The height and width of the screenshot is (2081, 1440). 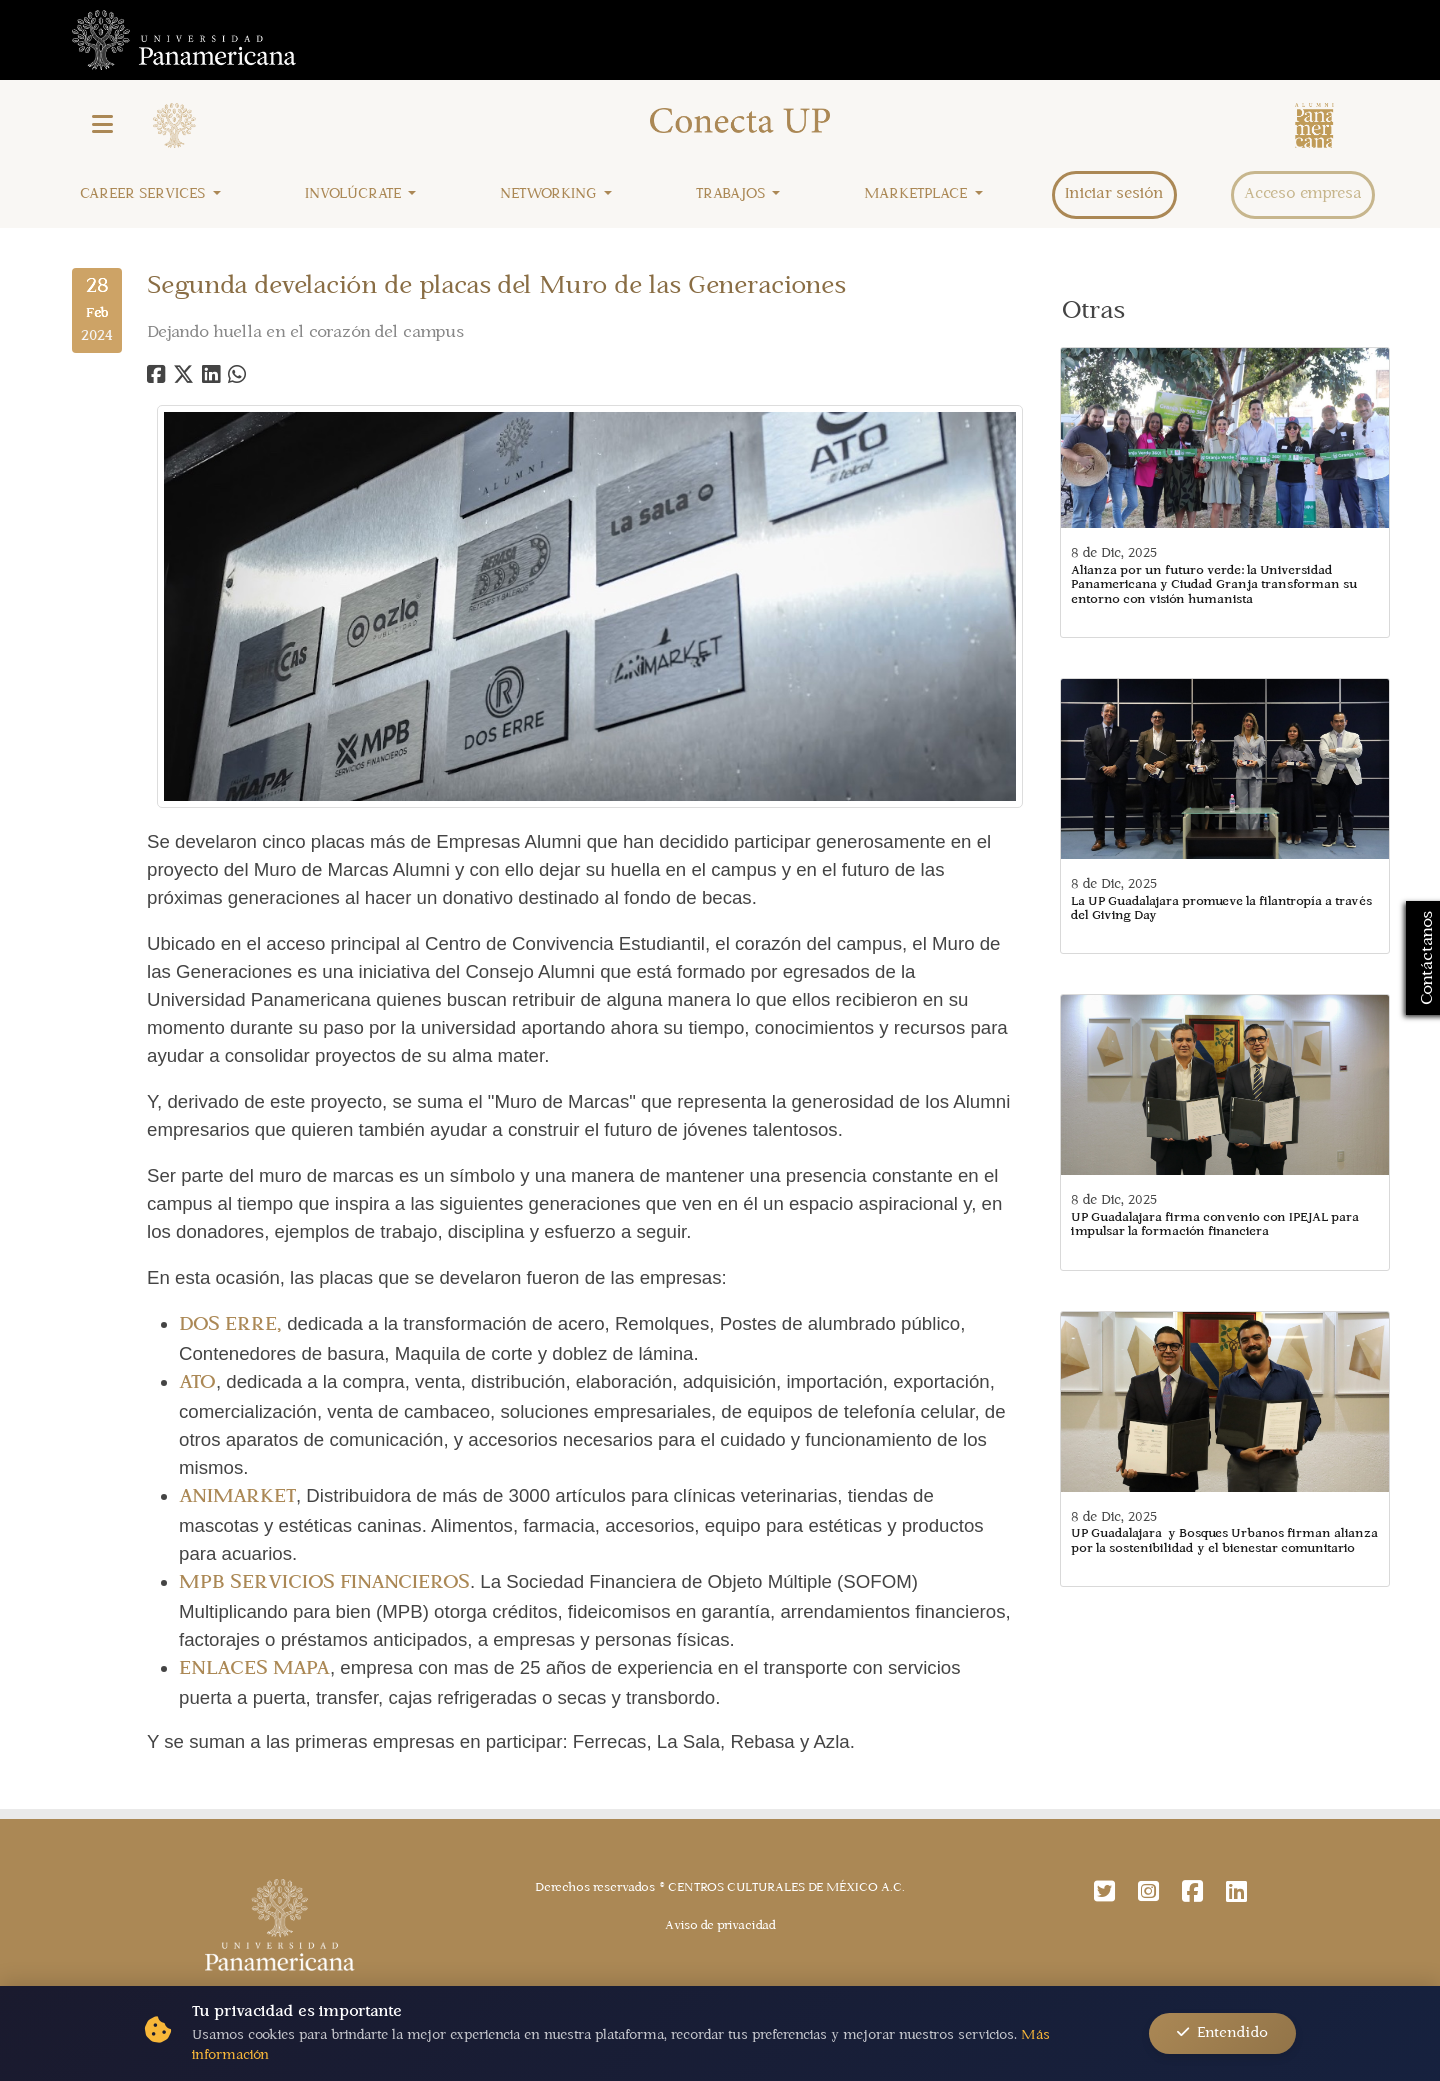 I want to click on Iniciar sesión, so click(x=1114, y=194).